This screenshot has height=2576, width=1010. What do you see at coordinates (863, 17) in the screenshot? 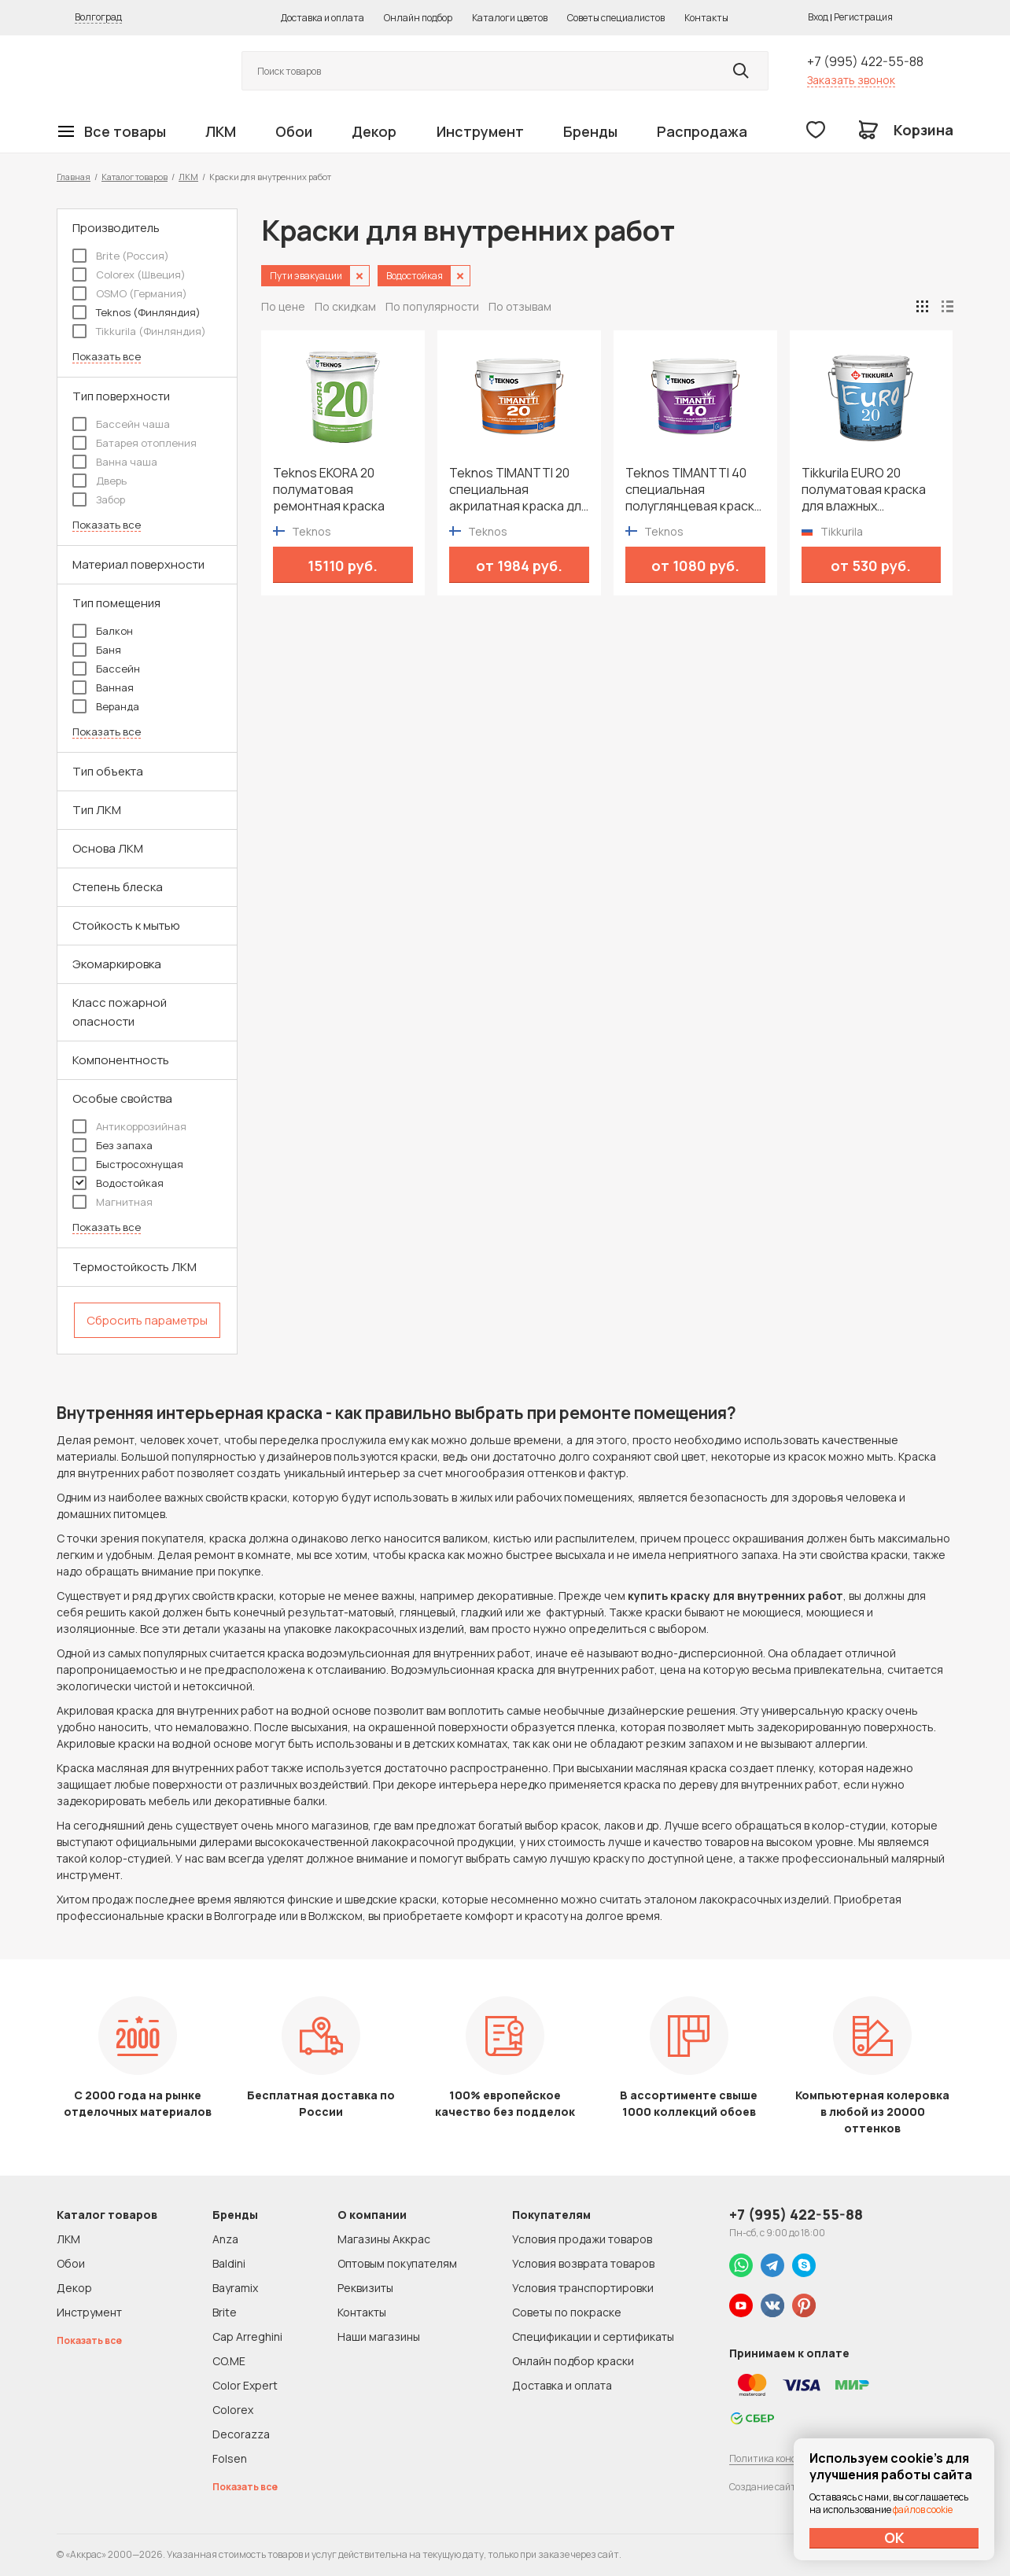
I see `Регистрация` at bounding box center [863, 17].